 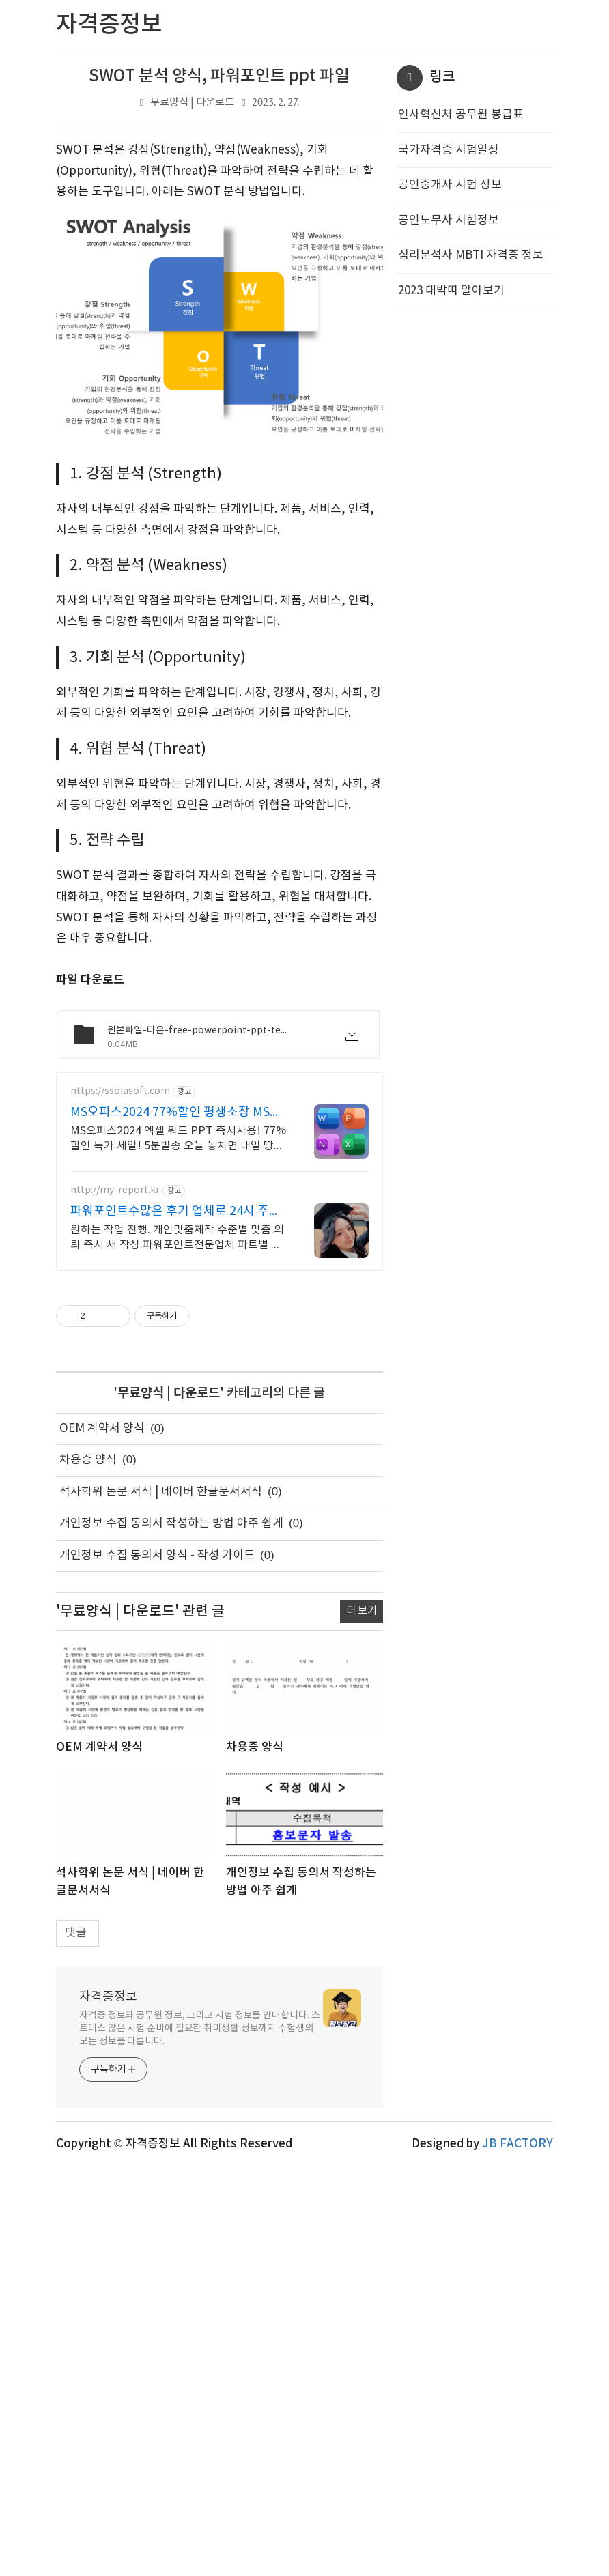 What do you see at coordinates (175, 1212) in the screenshot?
I see `파워포인트수많은 후기 업체로 24시 주말 상담 가능 저렴` at bounding box center [175, 1212].